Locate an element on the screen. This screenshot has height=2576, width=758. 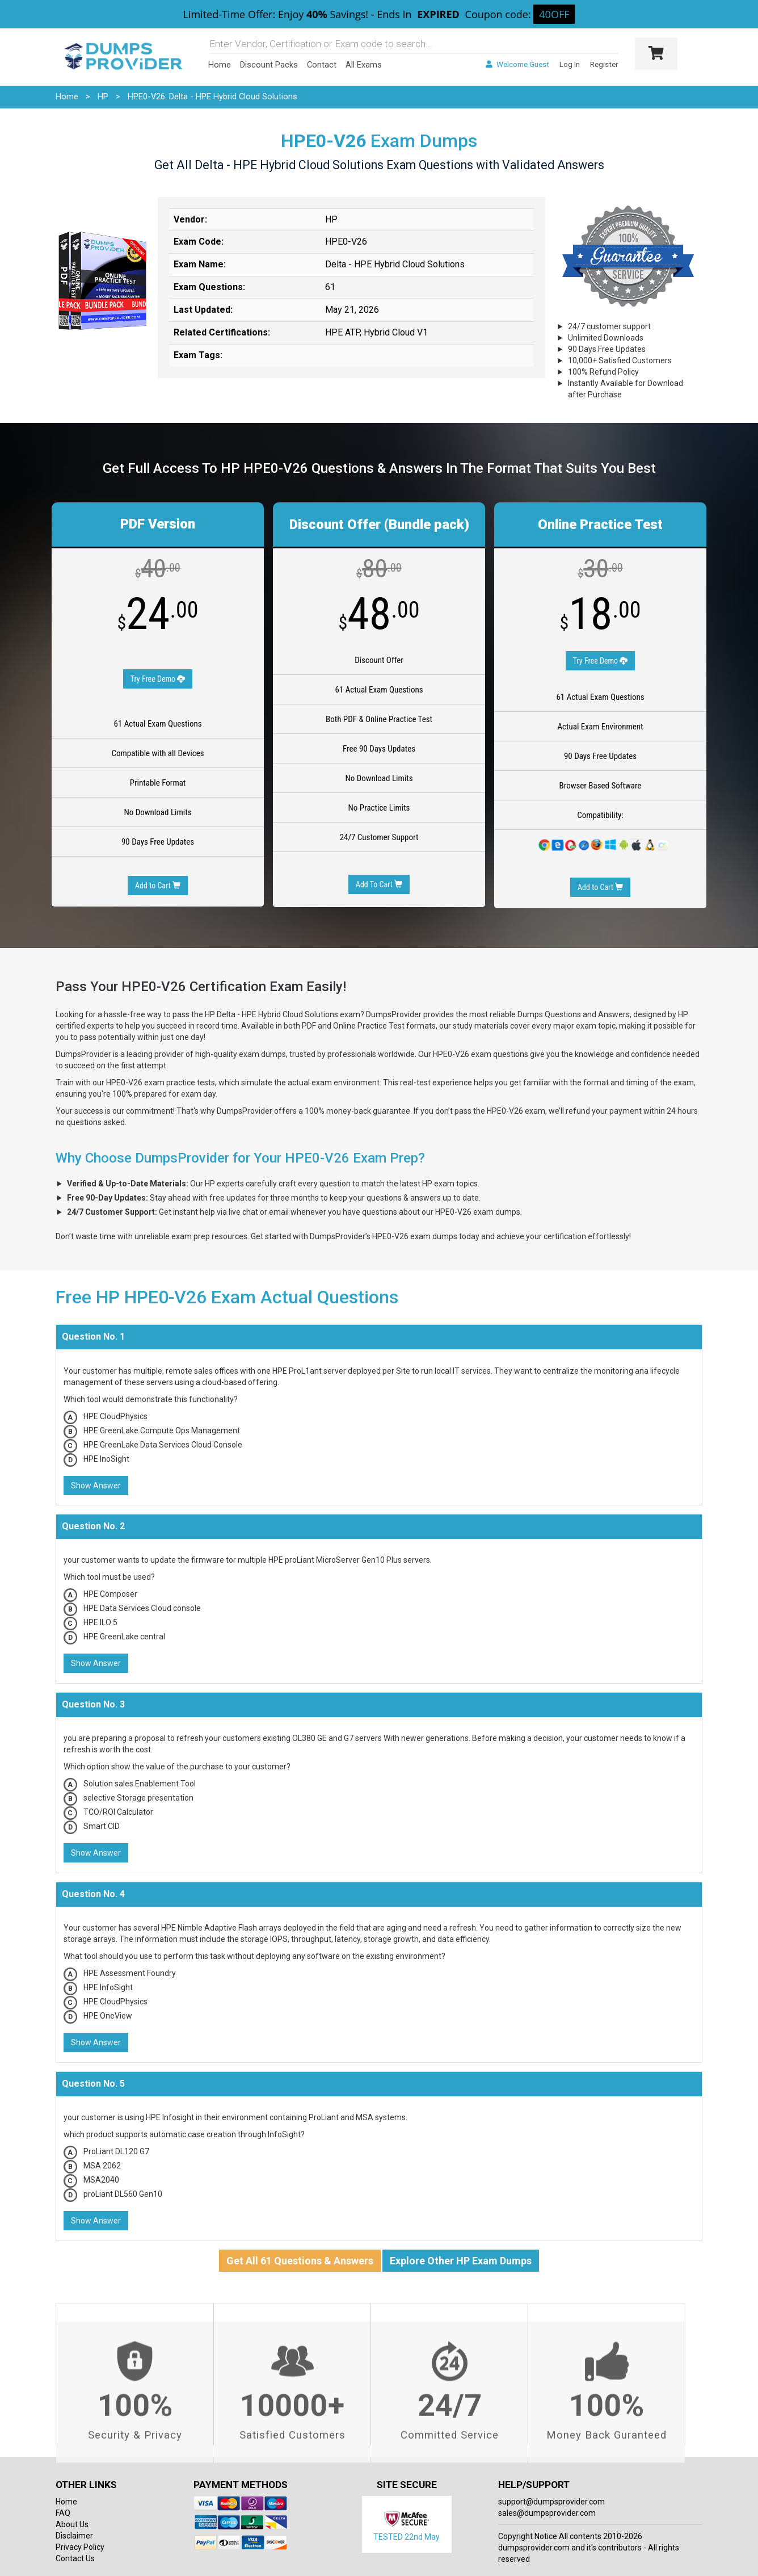
Explore Other HP Exam Dumps is located at coordinates (461, 2261).